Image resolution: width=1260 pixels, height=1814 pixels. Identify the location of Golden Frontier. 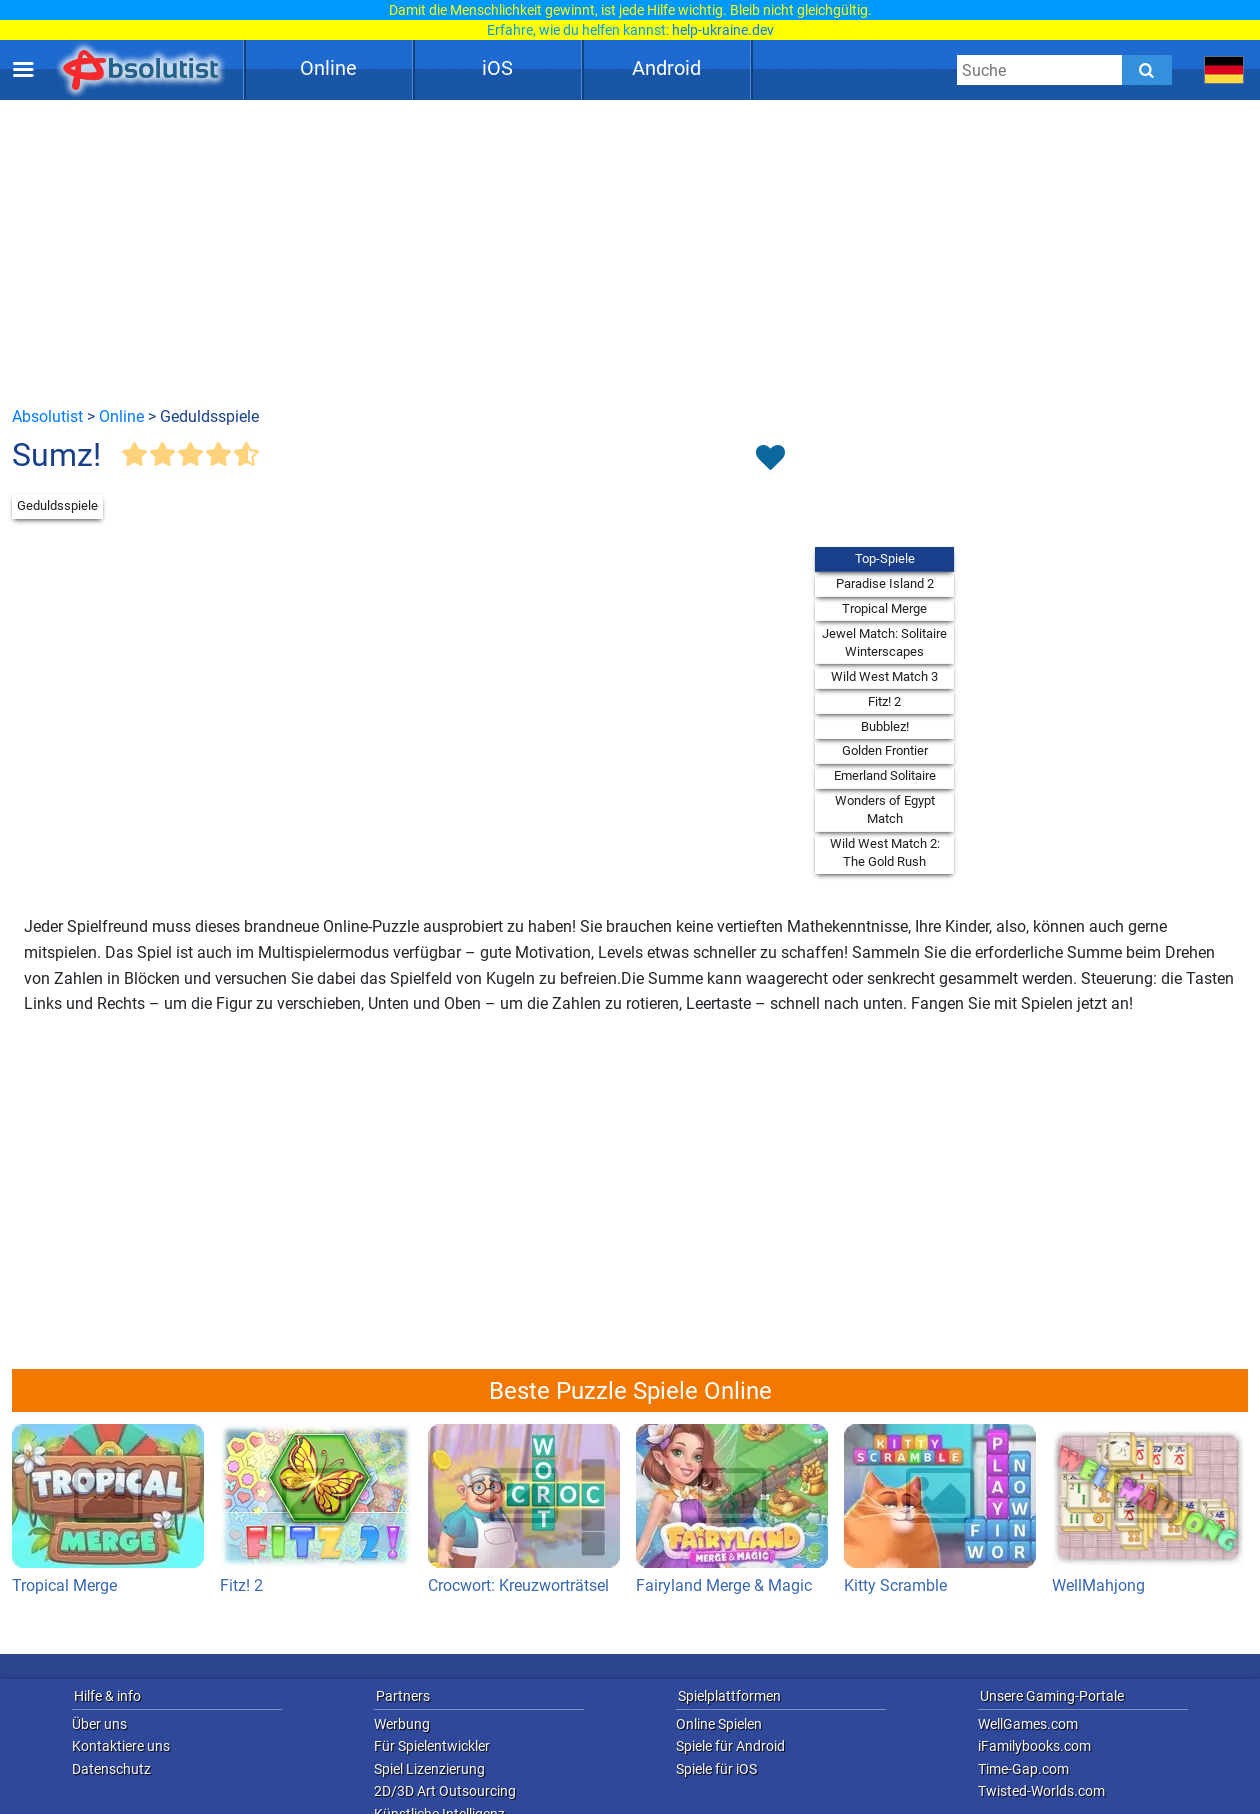
(885, 750).